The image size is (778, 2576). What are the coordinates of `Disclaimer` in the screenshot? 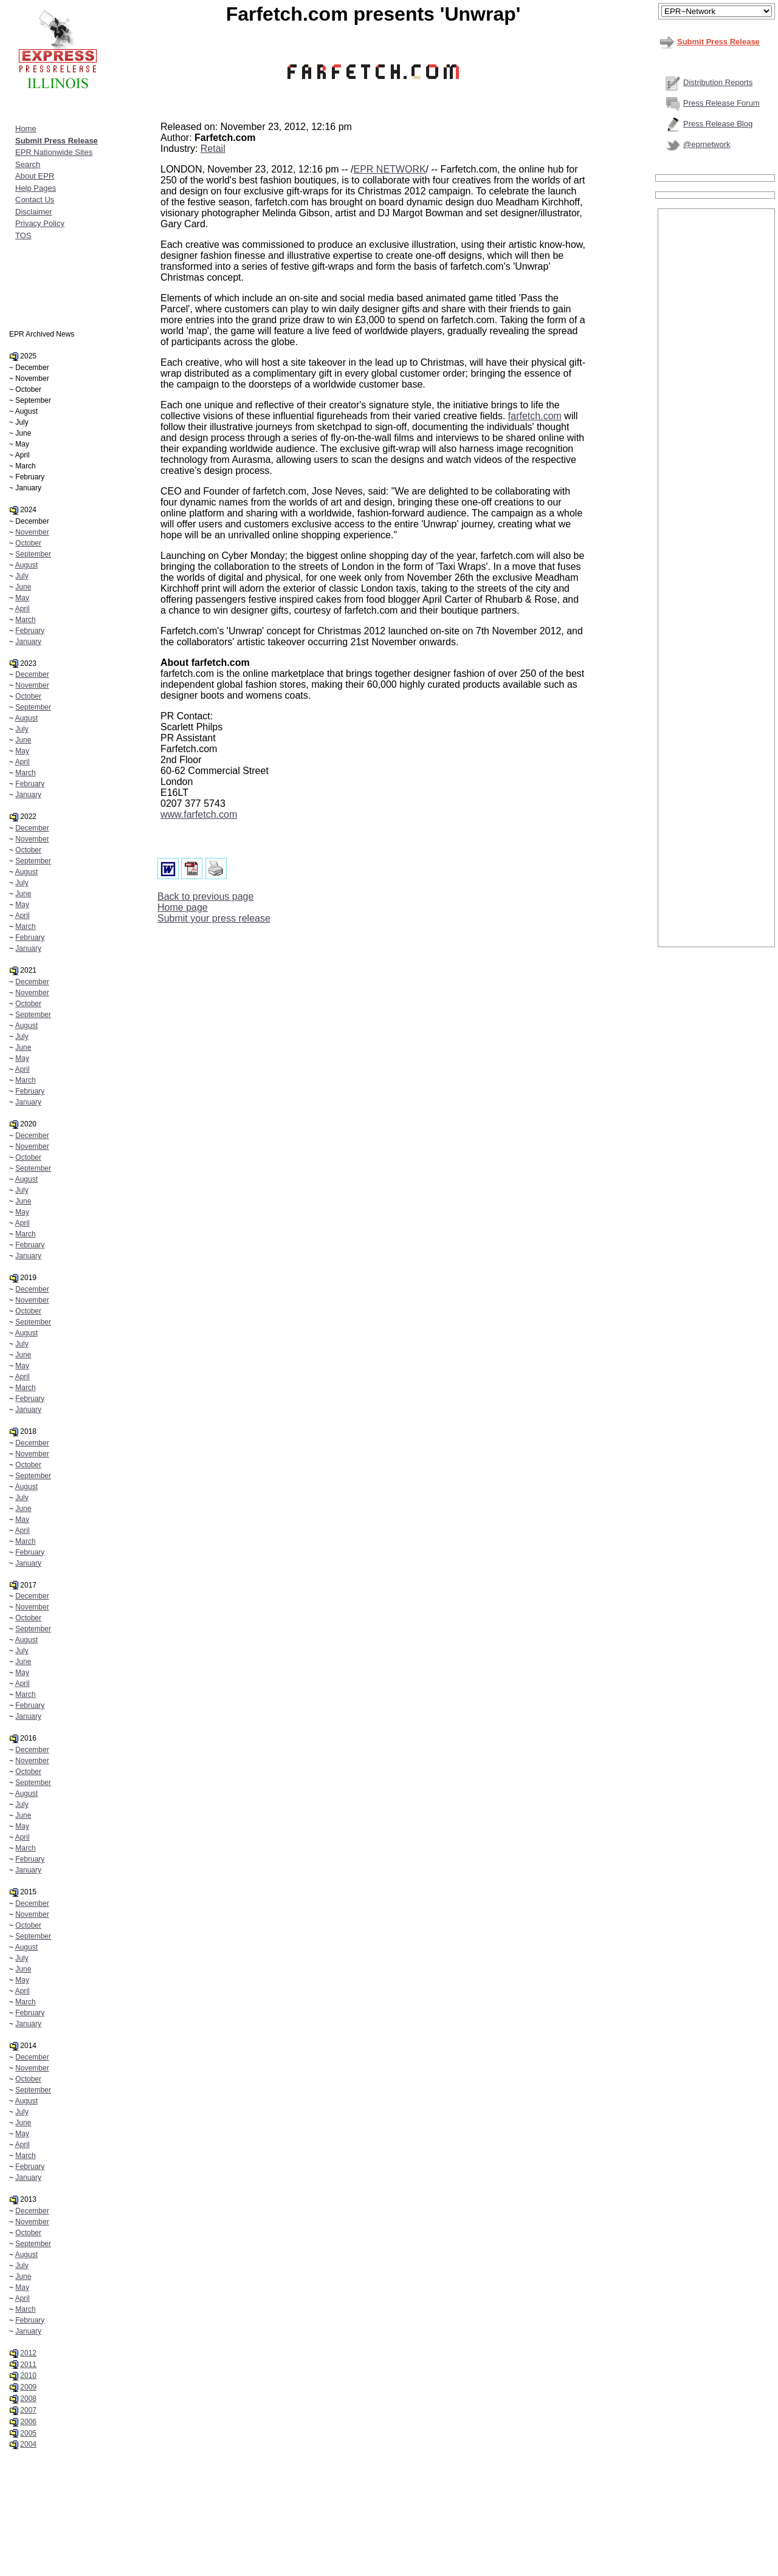 It's located at (33, 211).